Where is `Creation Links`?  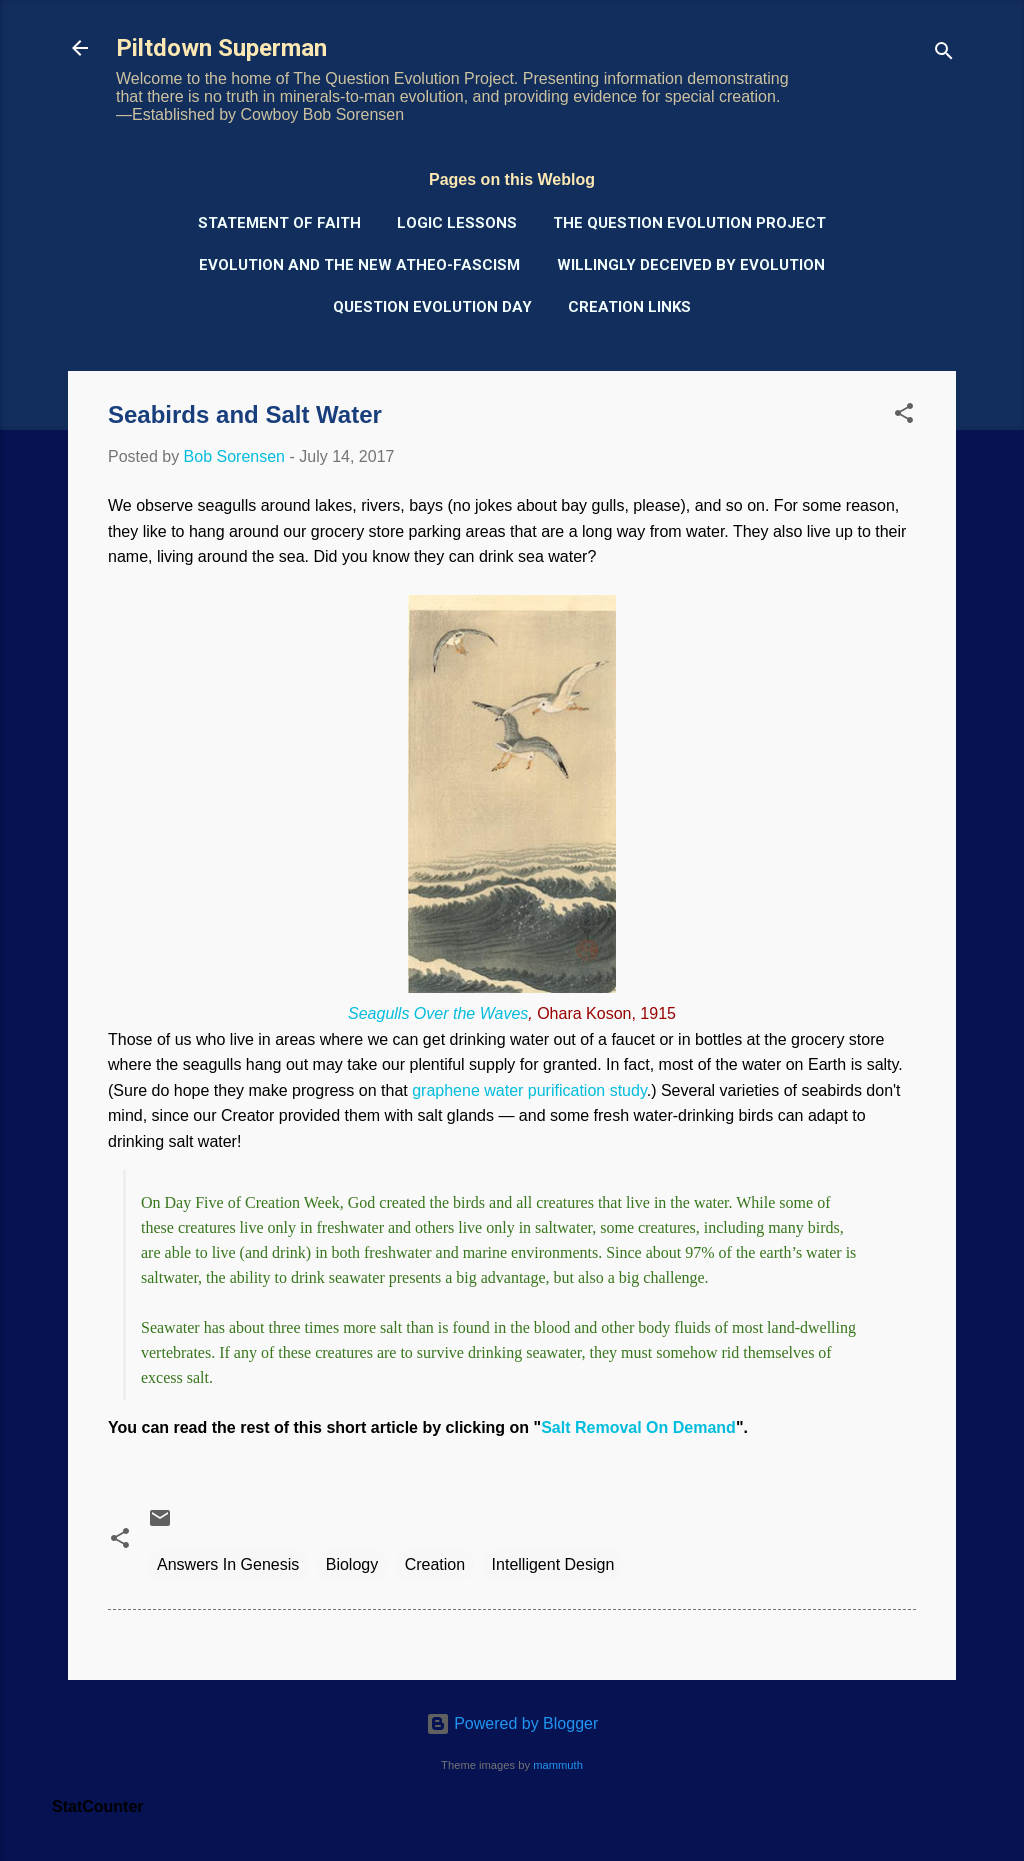 Creation Links is located at coordinates (629, 307).